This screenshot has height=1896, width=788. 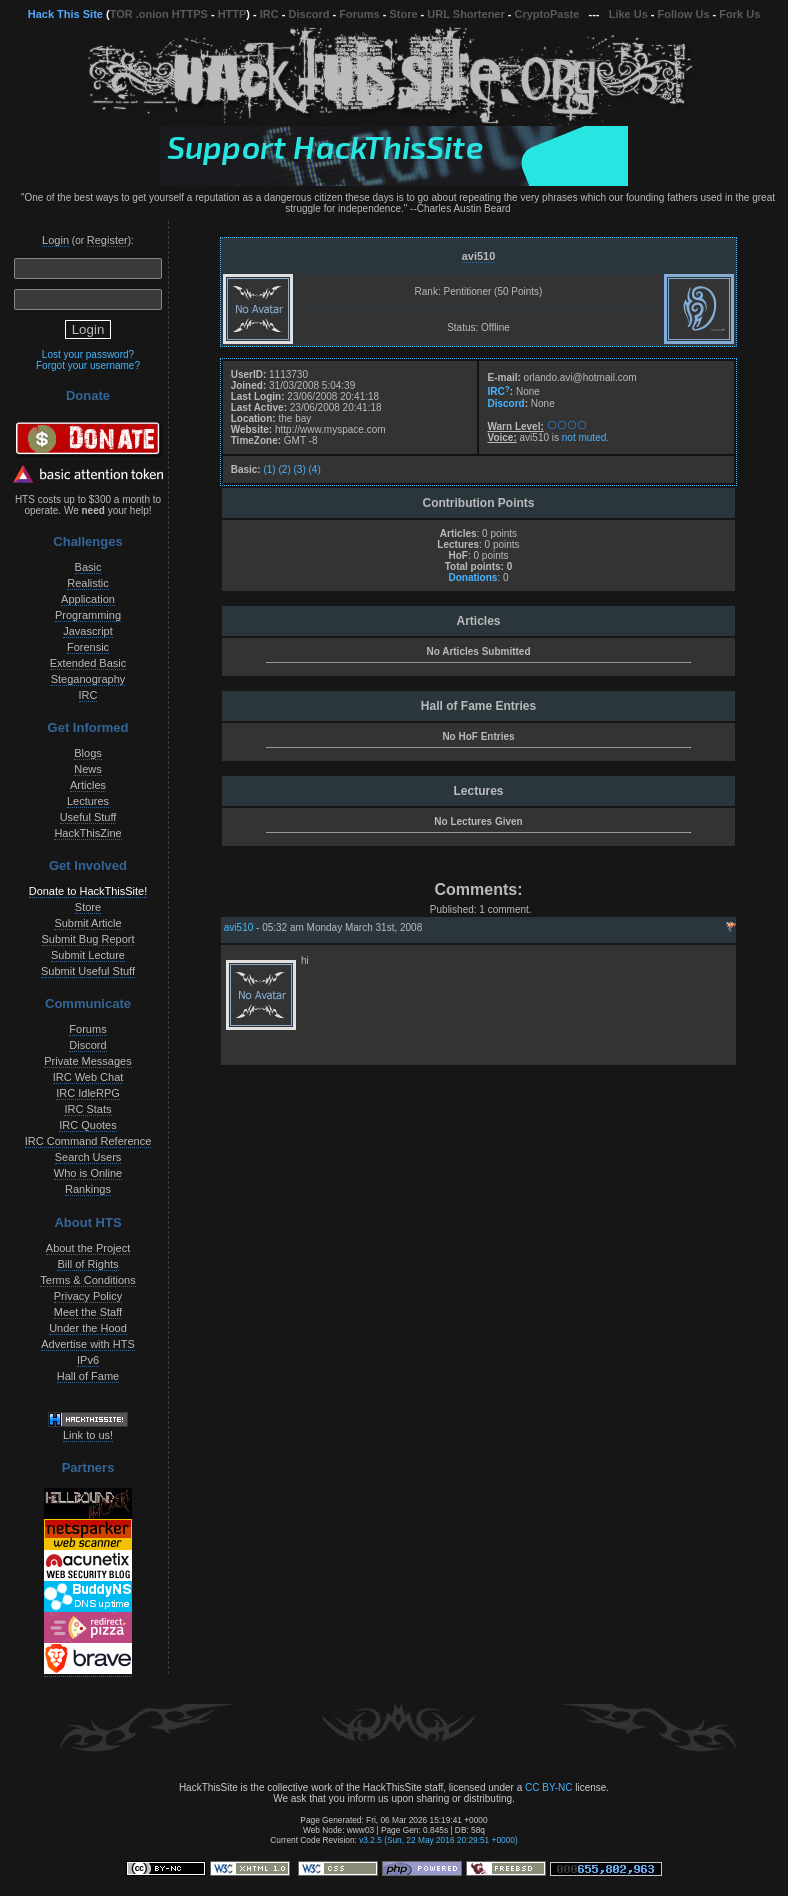 I want to click on Like Us, so click(x=628, y=14).